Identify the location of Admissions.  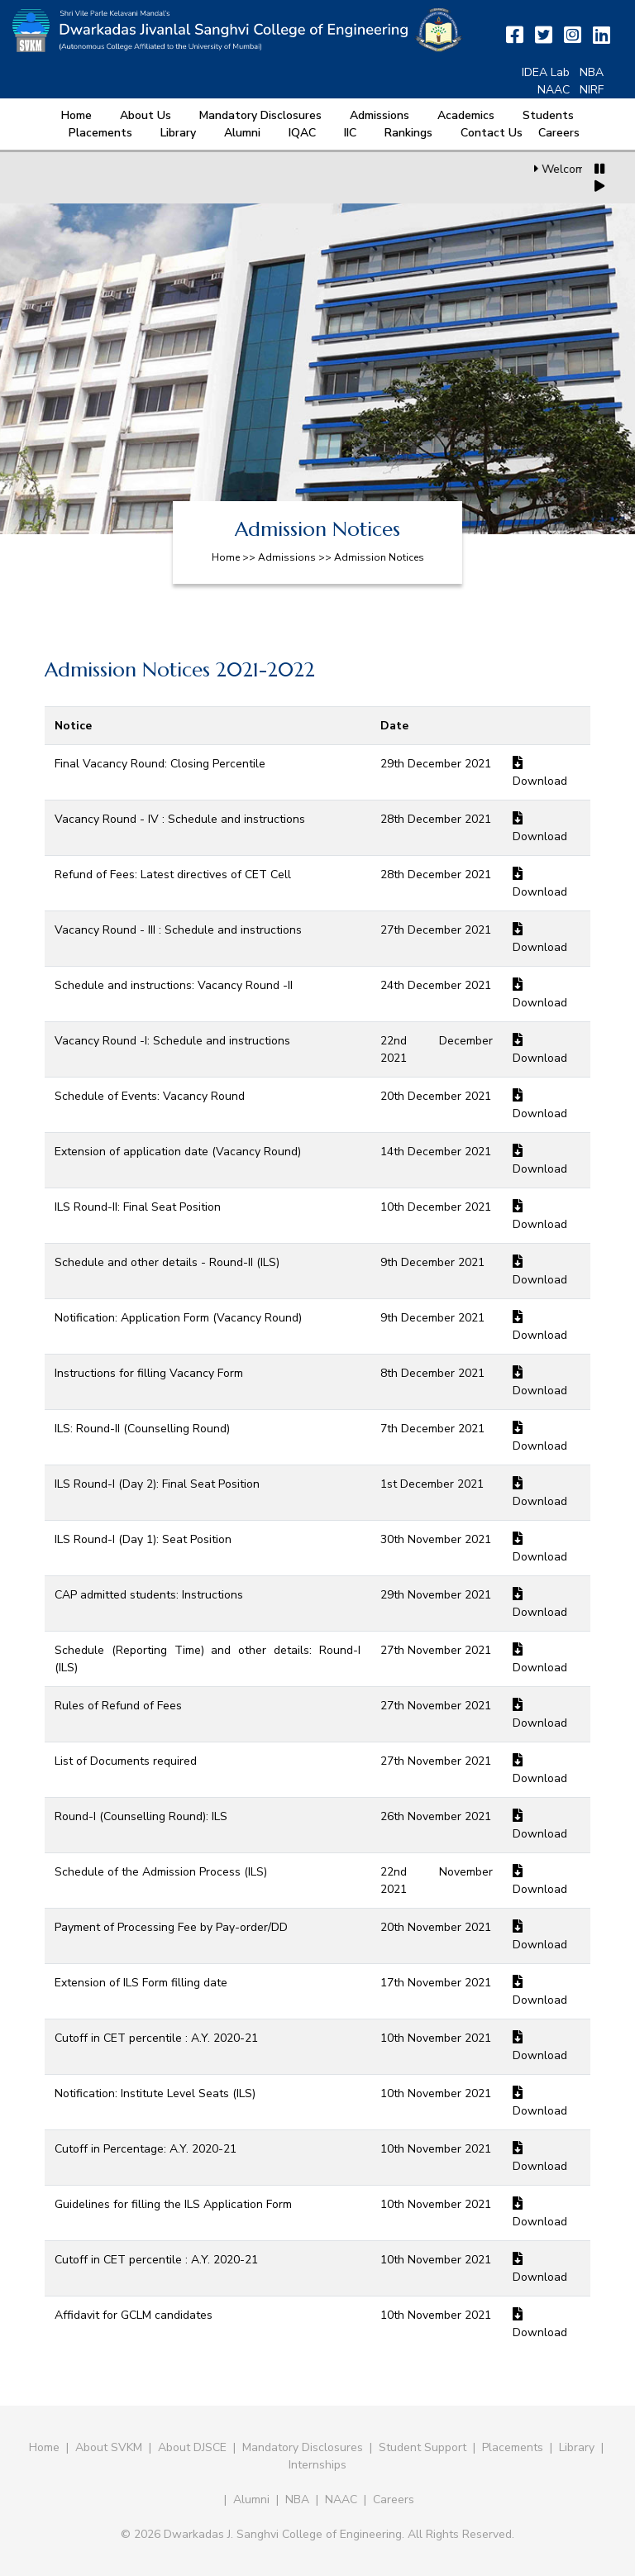
(379, 115).